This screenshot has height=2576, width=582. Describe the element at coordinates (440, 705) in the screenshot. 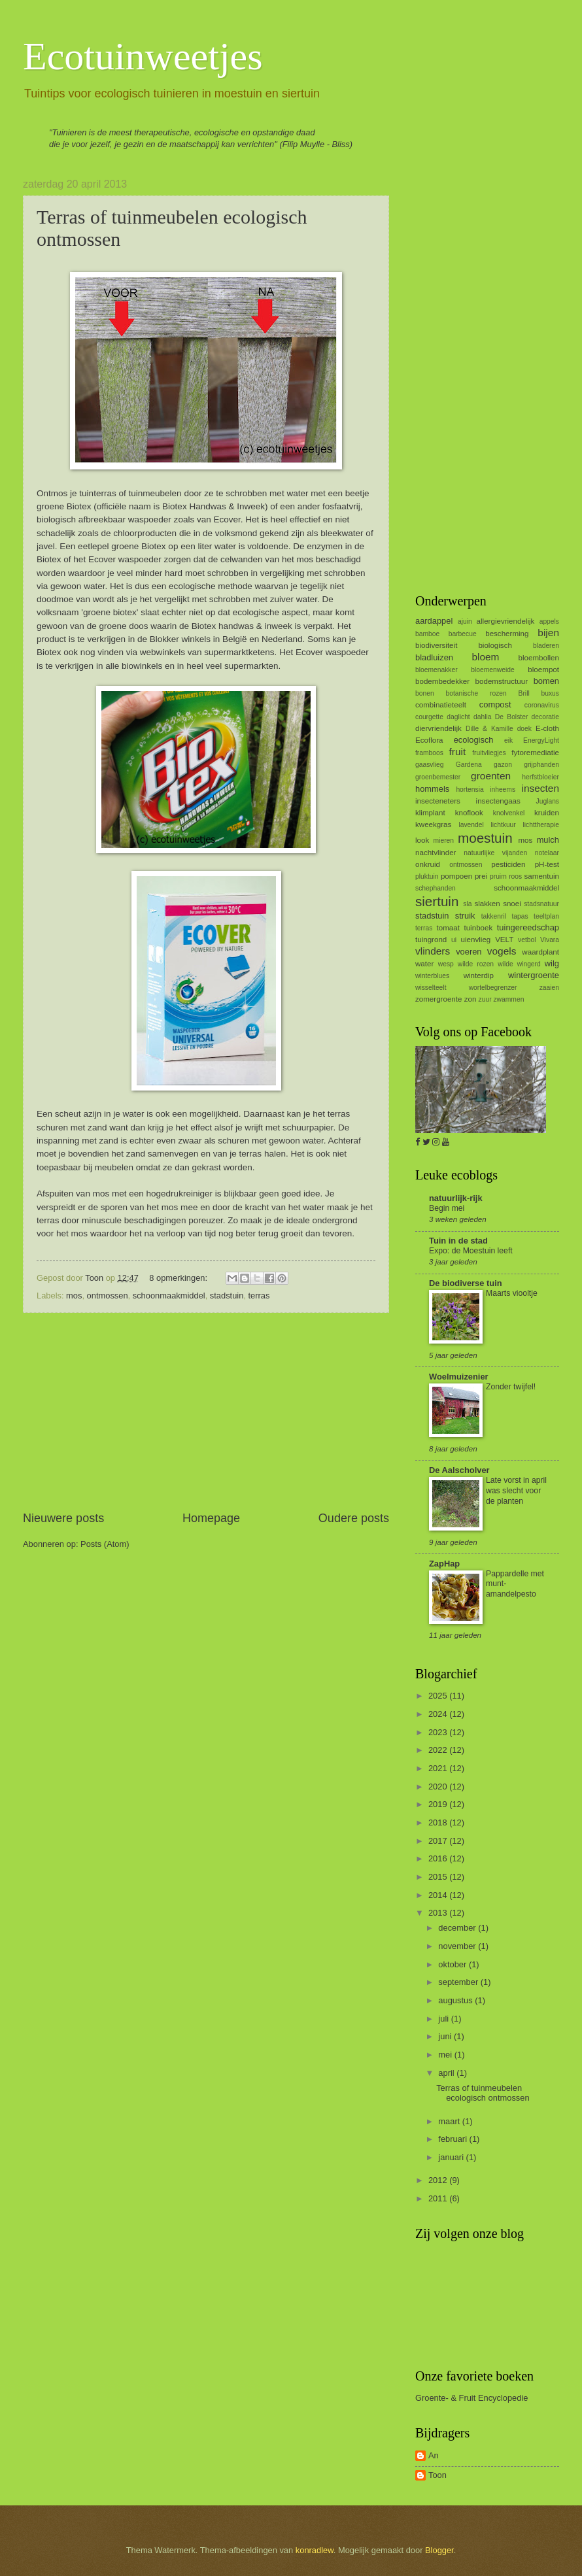

I see `combinatieteelt` at that location.